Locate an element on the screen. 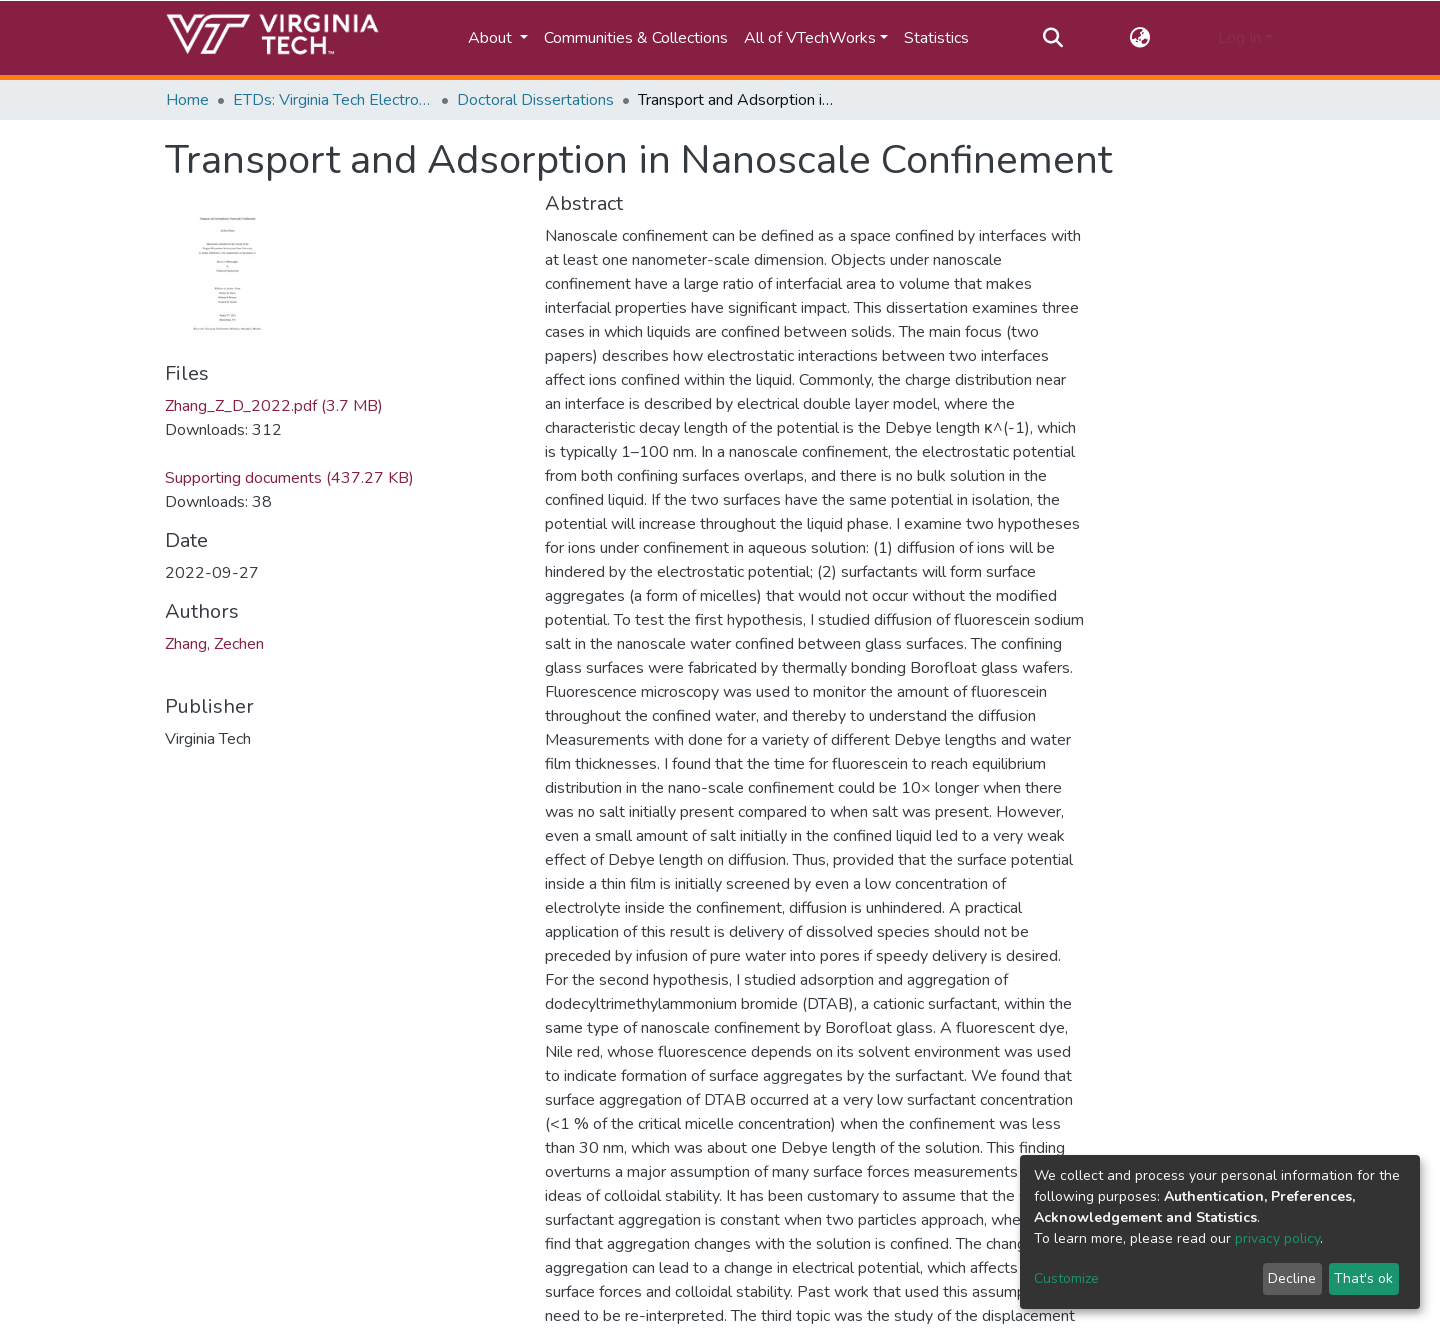 The height and width of the screenshot is (1329, 1440). Log In is located at coordinates (1239, 38).